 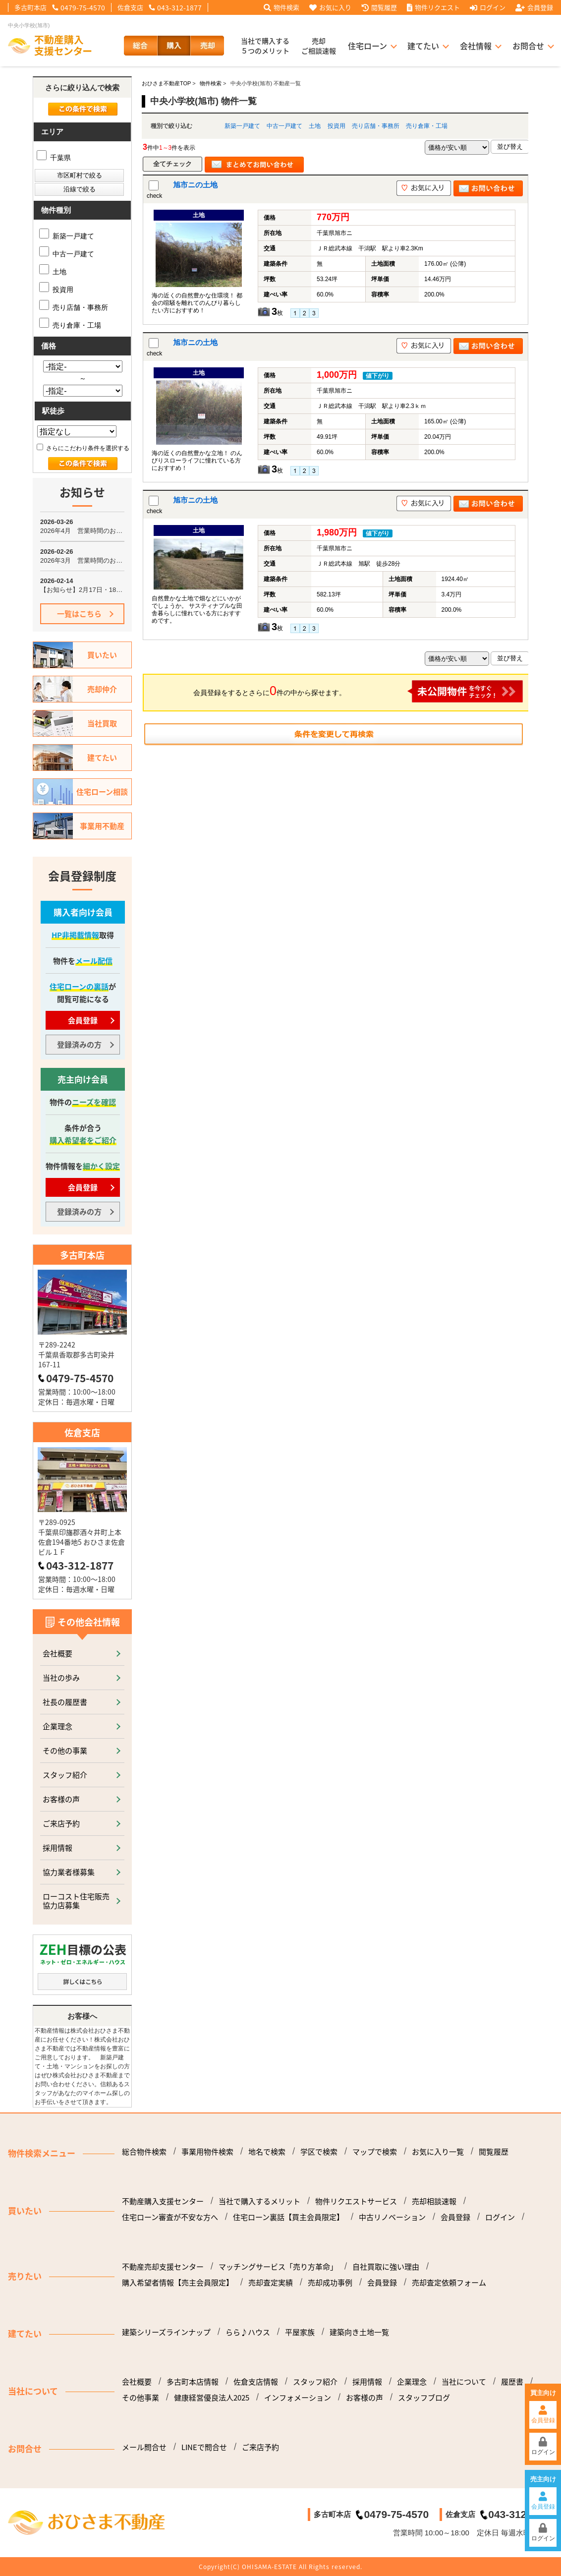 I want to click on 当社で購入するメリット, so click(x=259, y=2201).